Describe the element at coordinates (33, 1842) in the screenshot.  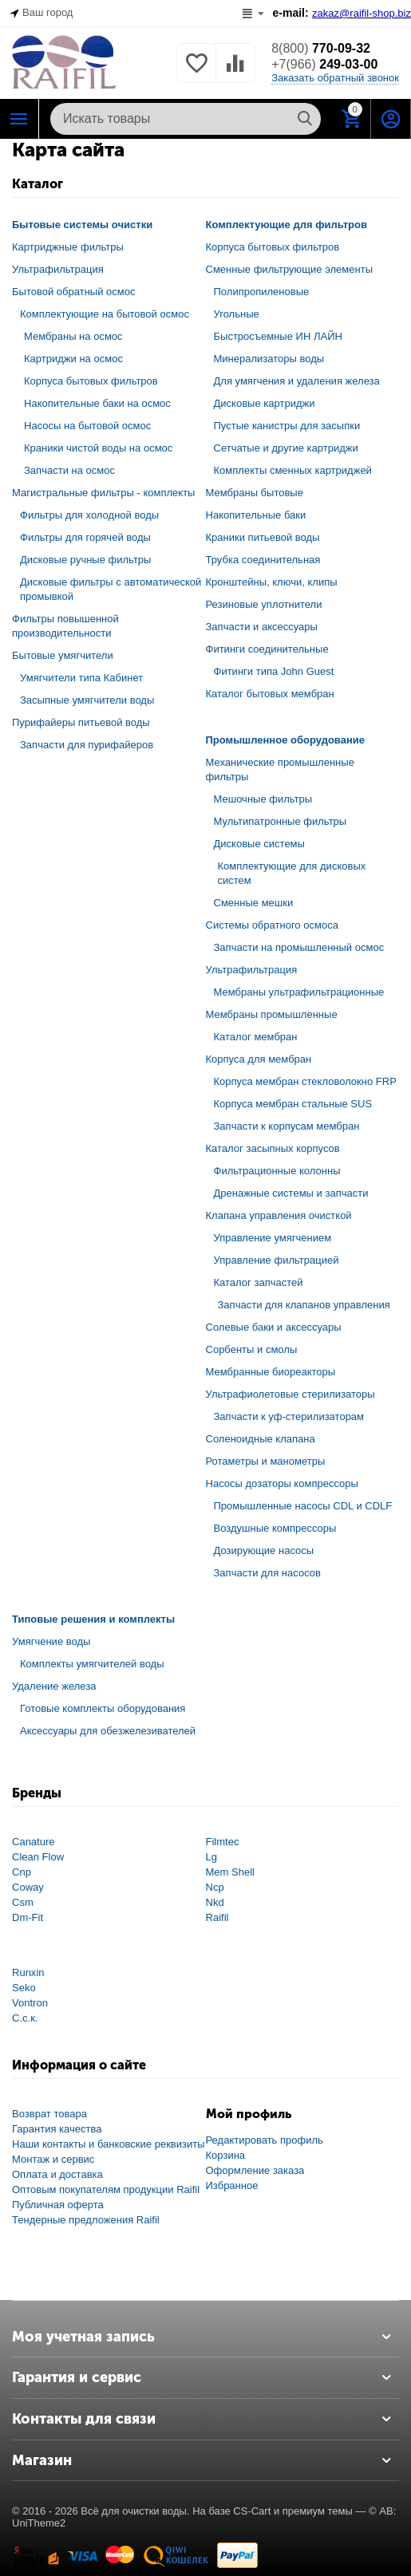
I see `Canature` at that location.